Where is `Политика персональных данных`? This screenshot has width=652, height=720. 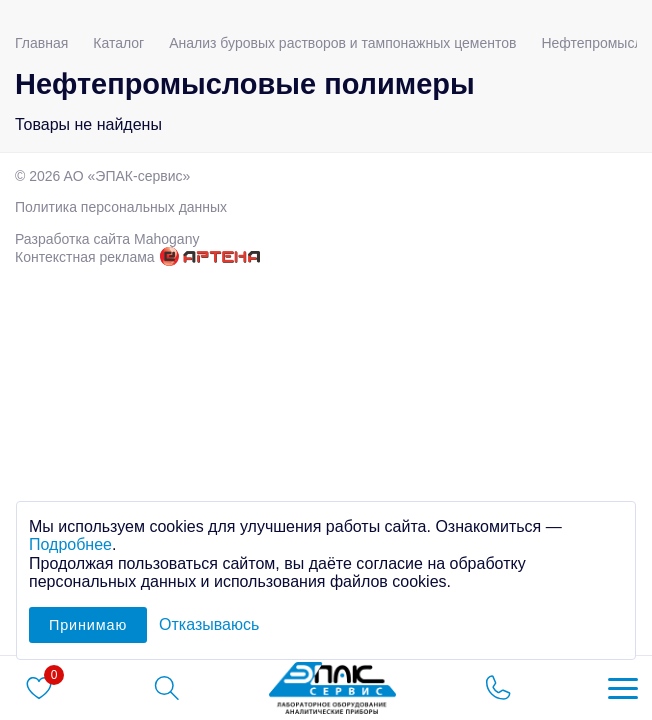
Политика персональных данных is located at coordinates (121, 207).